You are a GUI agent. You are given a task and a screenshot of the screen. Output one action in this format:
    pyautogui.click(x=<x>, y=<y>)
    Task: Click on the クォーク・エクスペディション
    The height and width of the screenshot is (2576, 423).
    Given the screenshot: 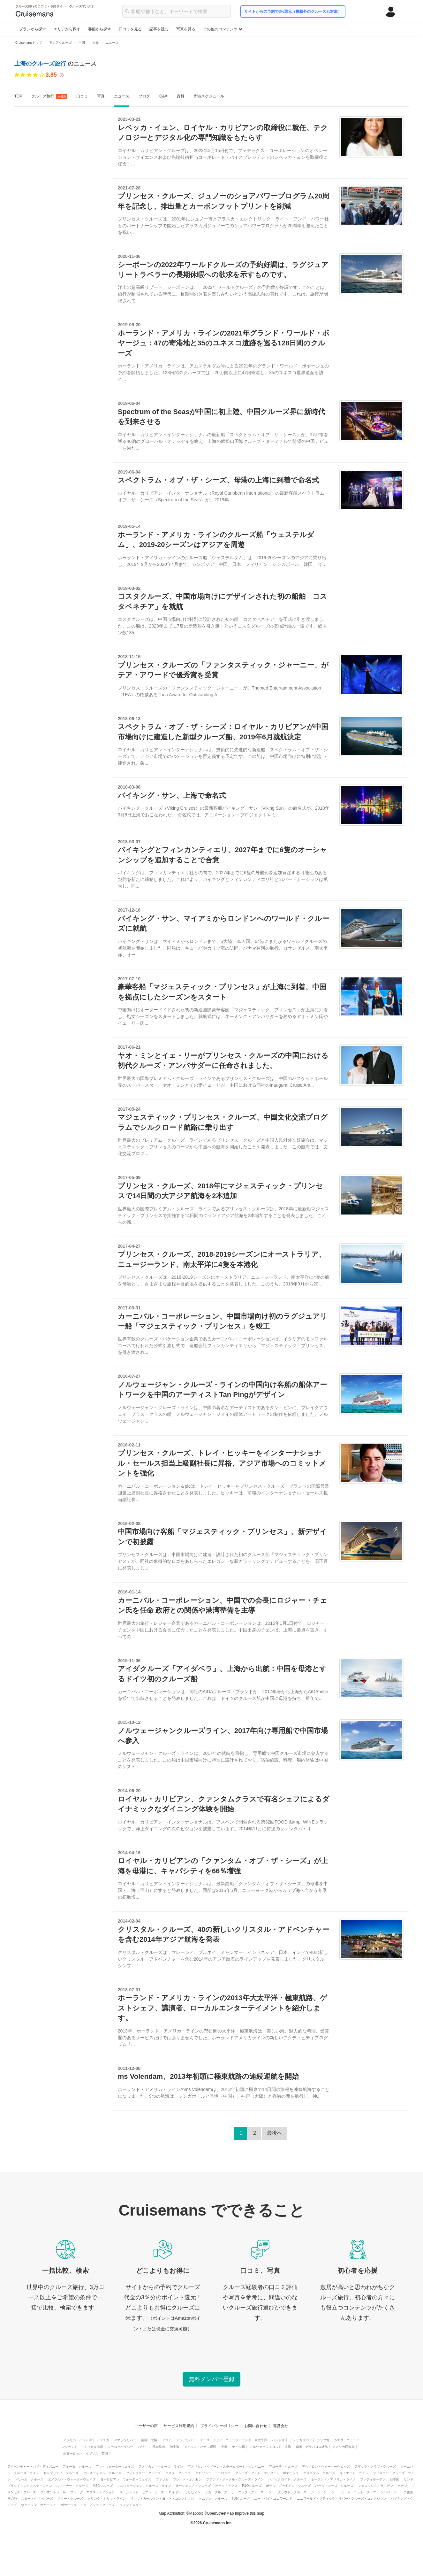 What is the action you would take?
    pyautogui.click(x=92, y=2492)
    